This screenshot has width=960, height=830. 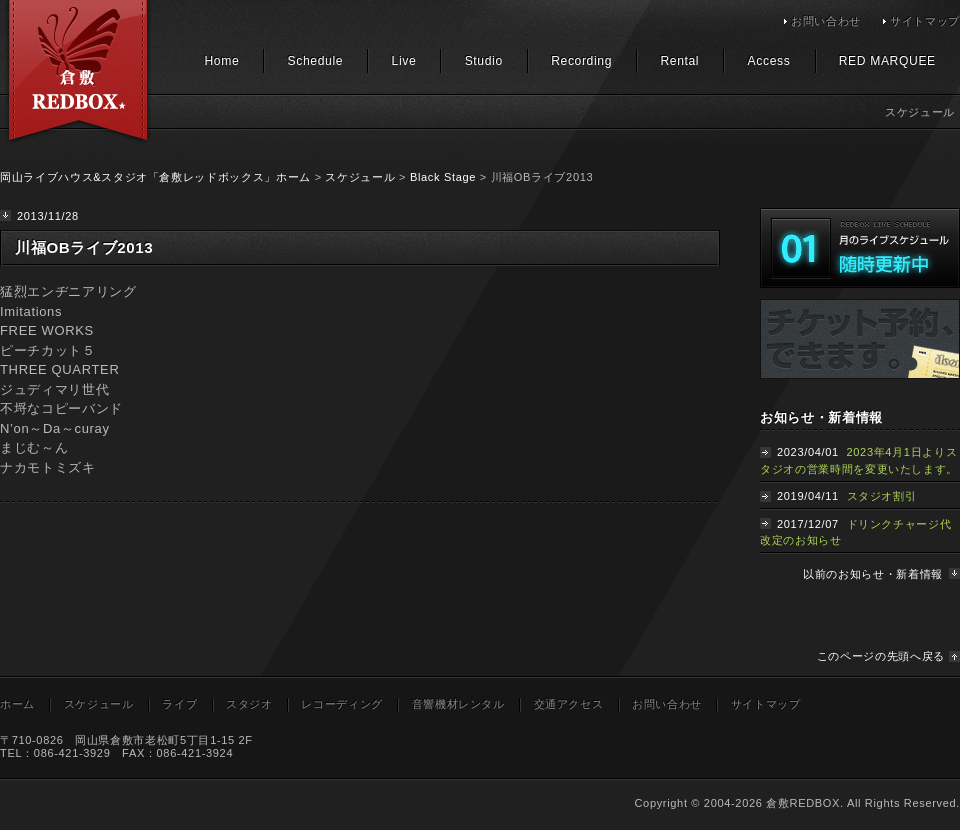 I want to click on 岡山ライブハウス&スタジオ「倉敷レッドボックス」ホーム, so click(x=155, y=177).